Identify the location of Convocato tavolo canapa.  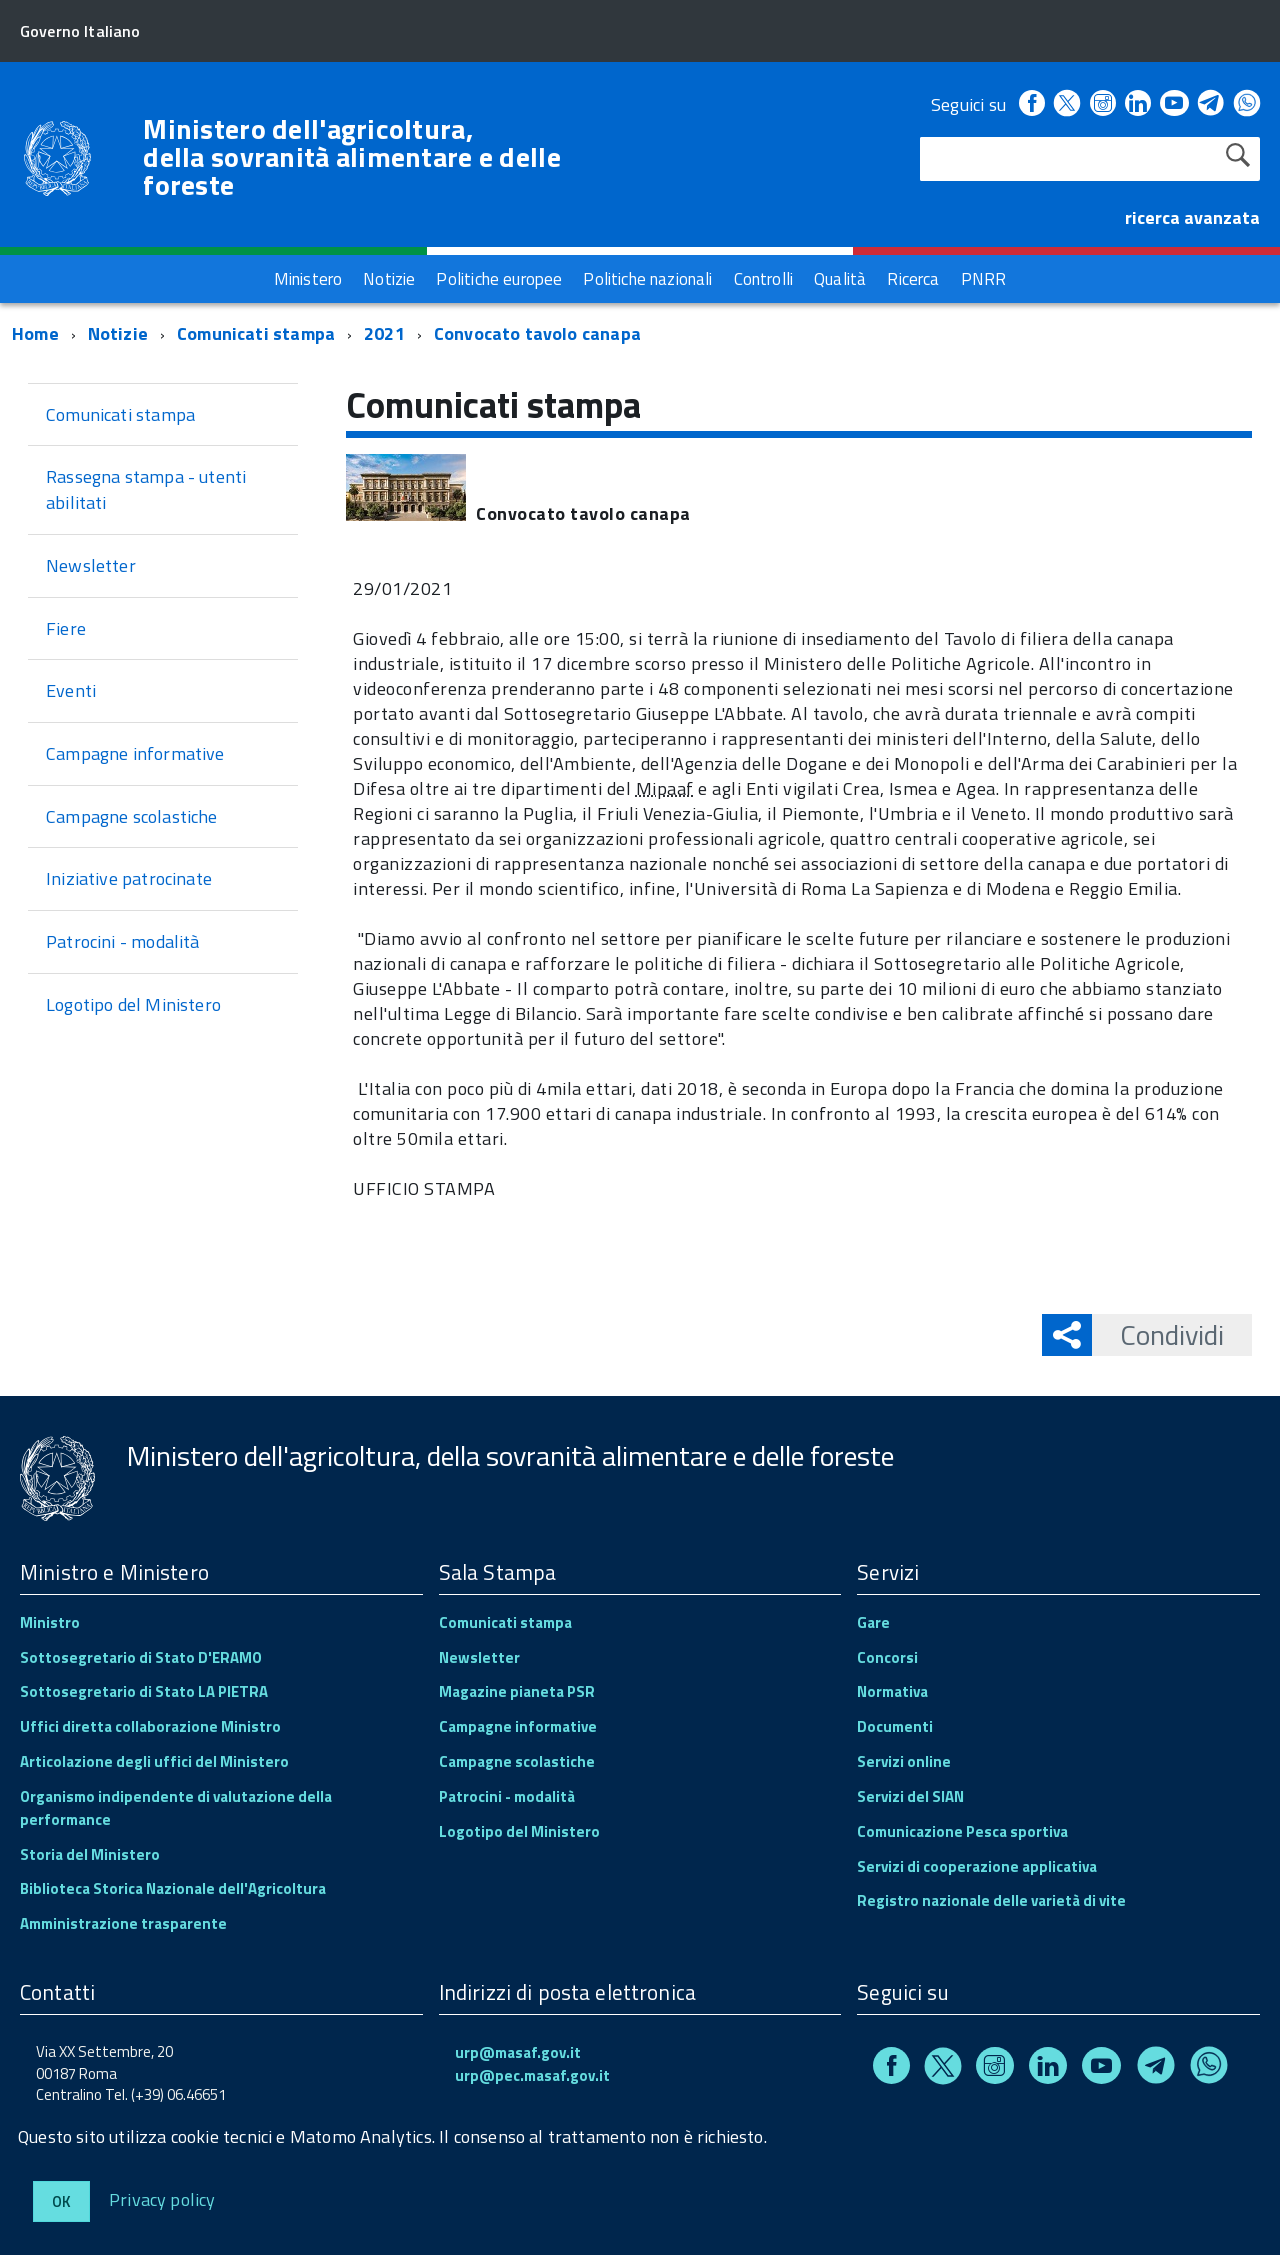
(537, 333).